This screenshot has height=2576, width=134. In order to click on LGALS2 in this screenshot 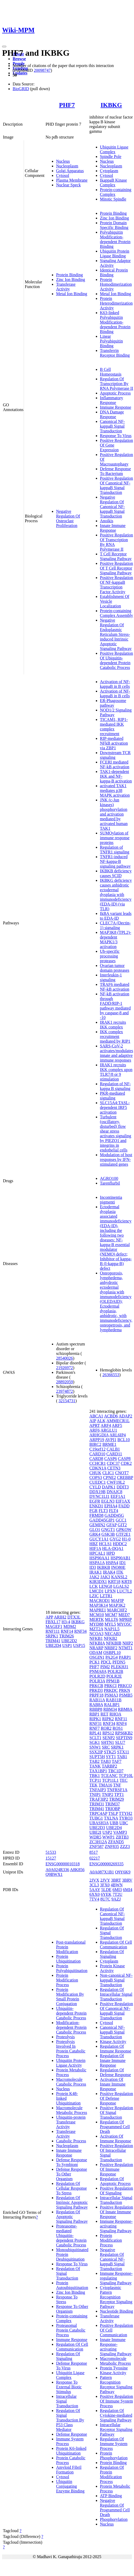, I will do `click(121, 1586)`.